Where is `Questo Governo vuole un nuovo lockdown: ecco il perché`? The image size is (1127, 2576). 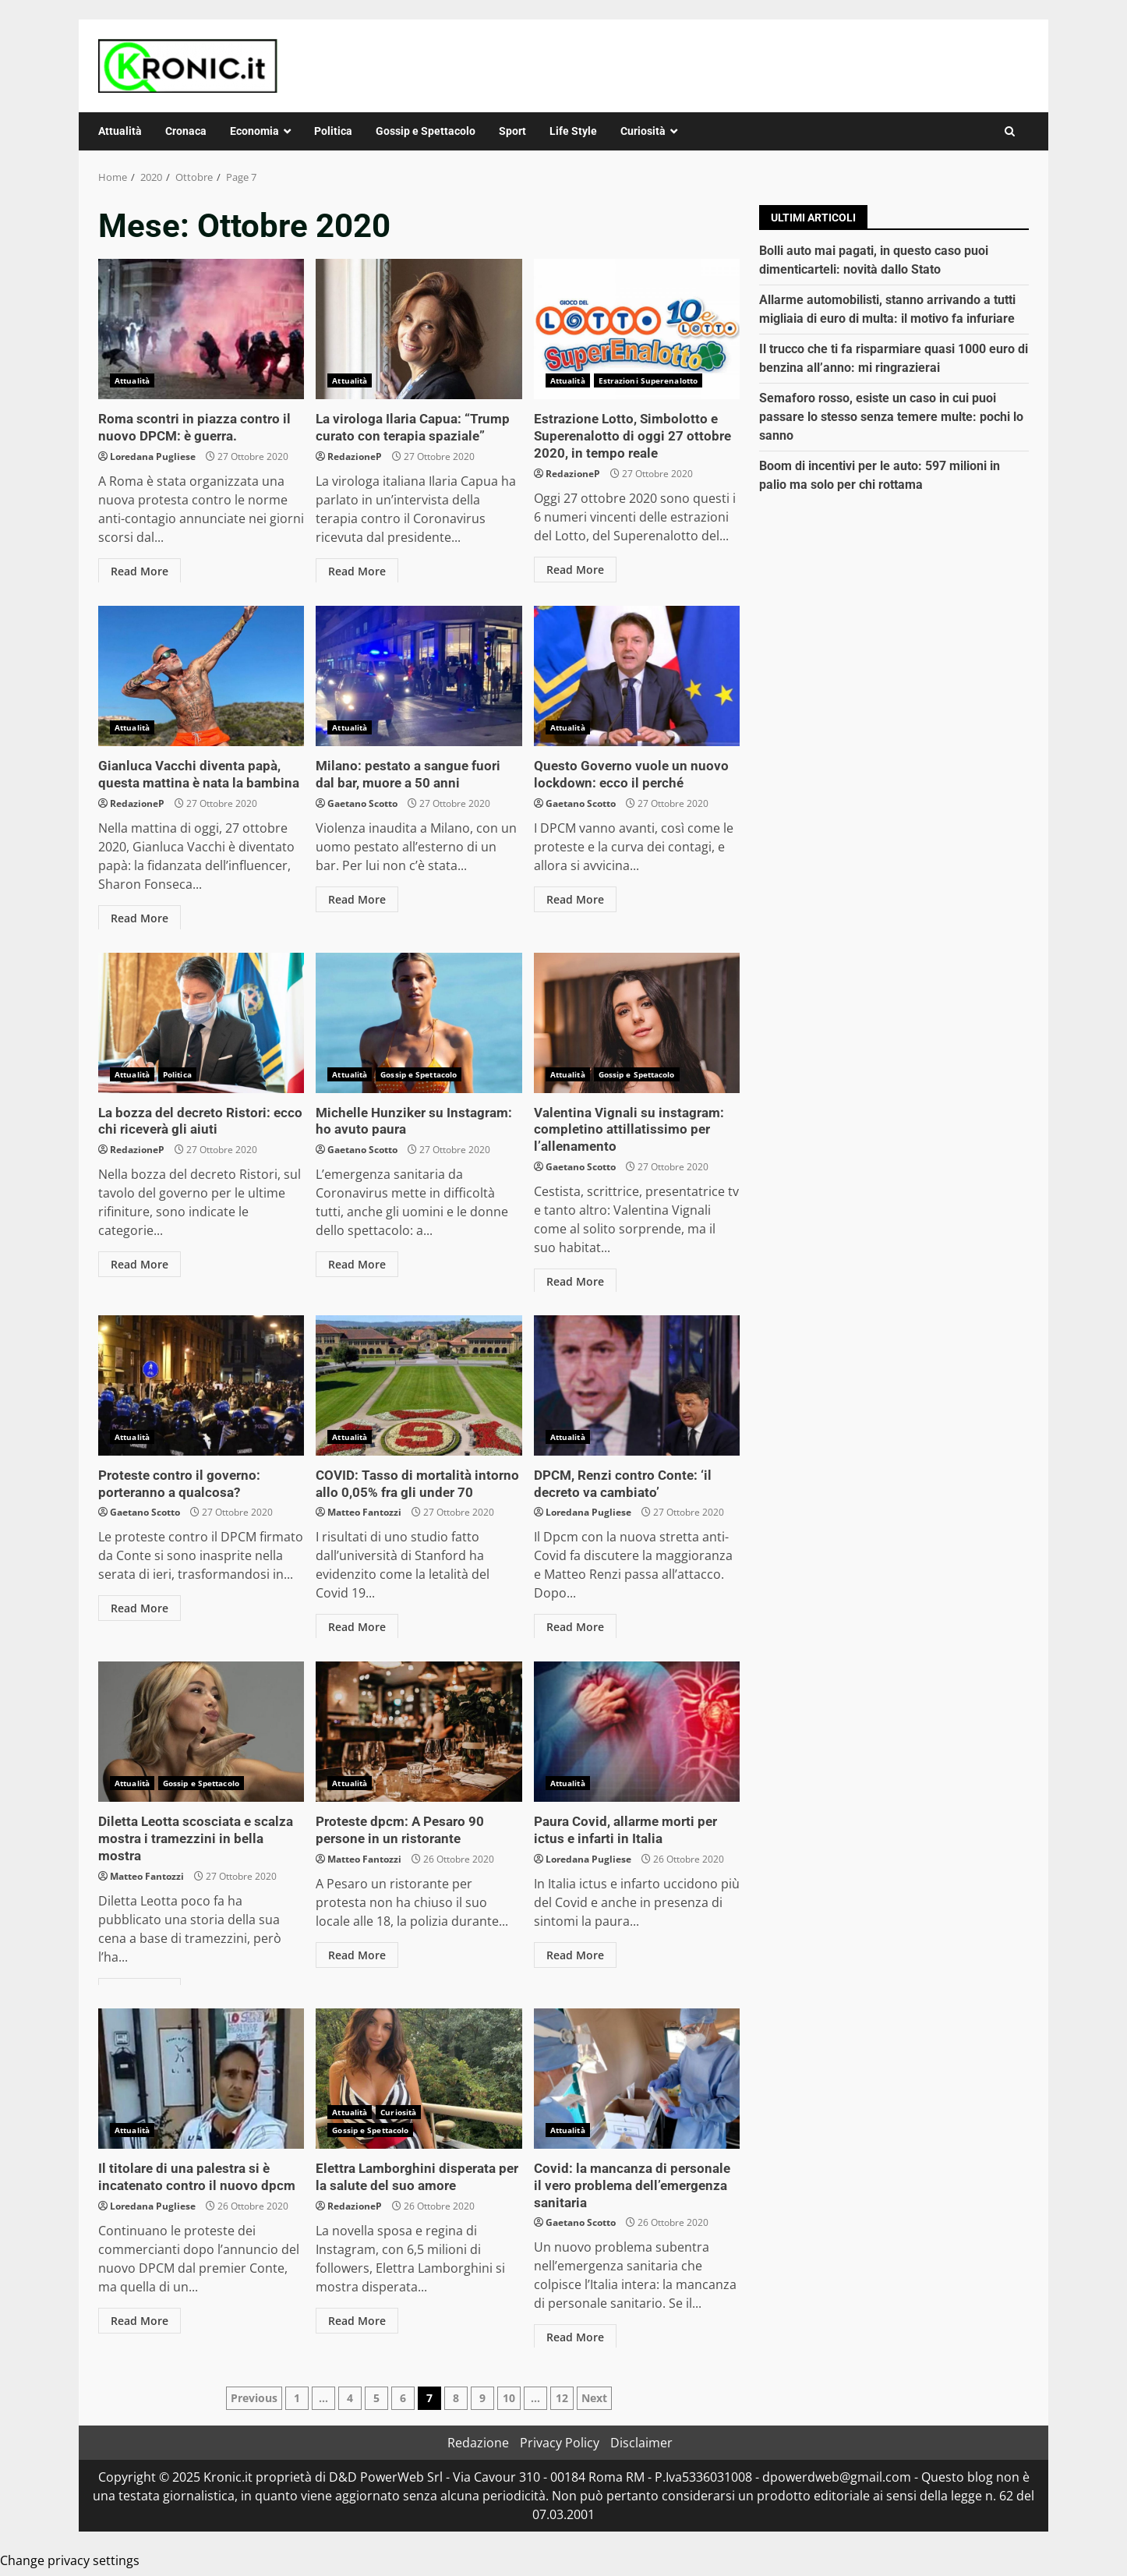 Questo Governo vuole un nuovo lockdown: ecco il perché is located at coordinates (637, 676).